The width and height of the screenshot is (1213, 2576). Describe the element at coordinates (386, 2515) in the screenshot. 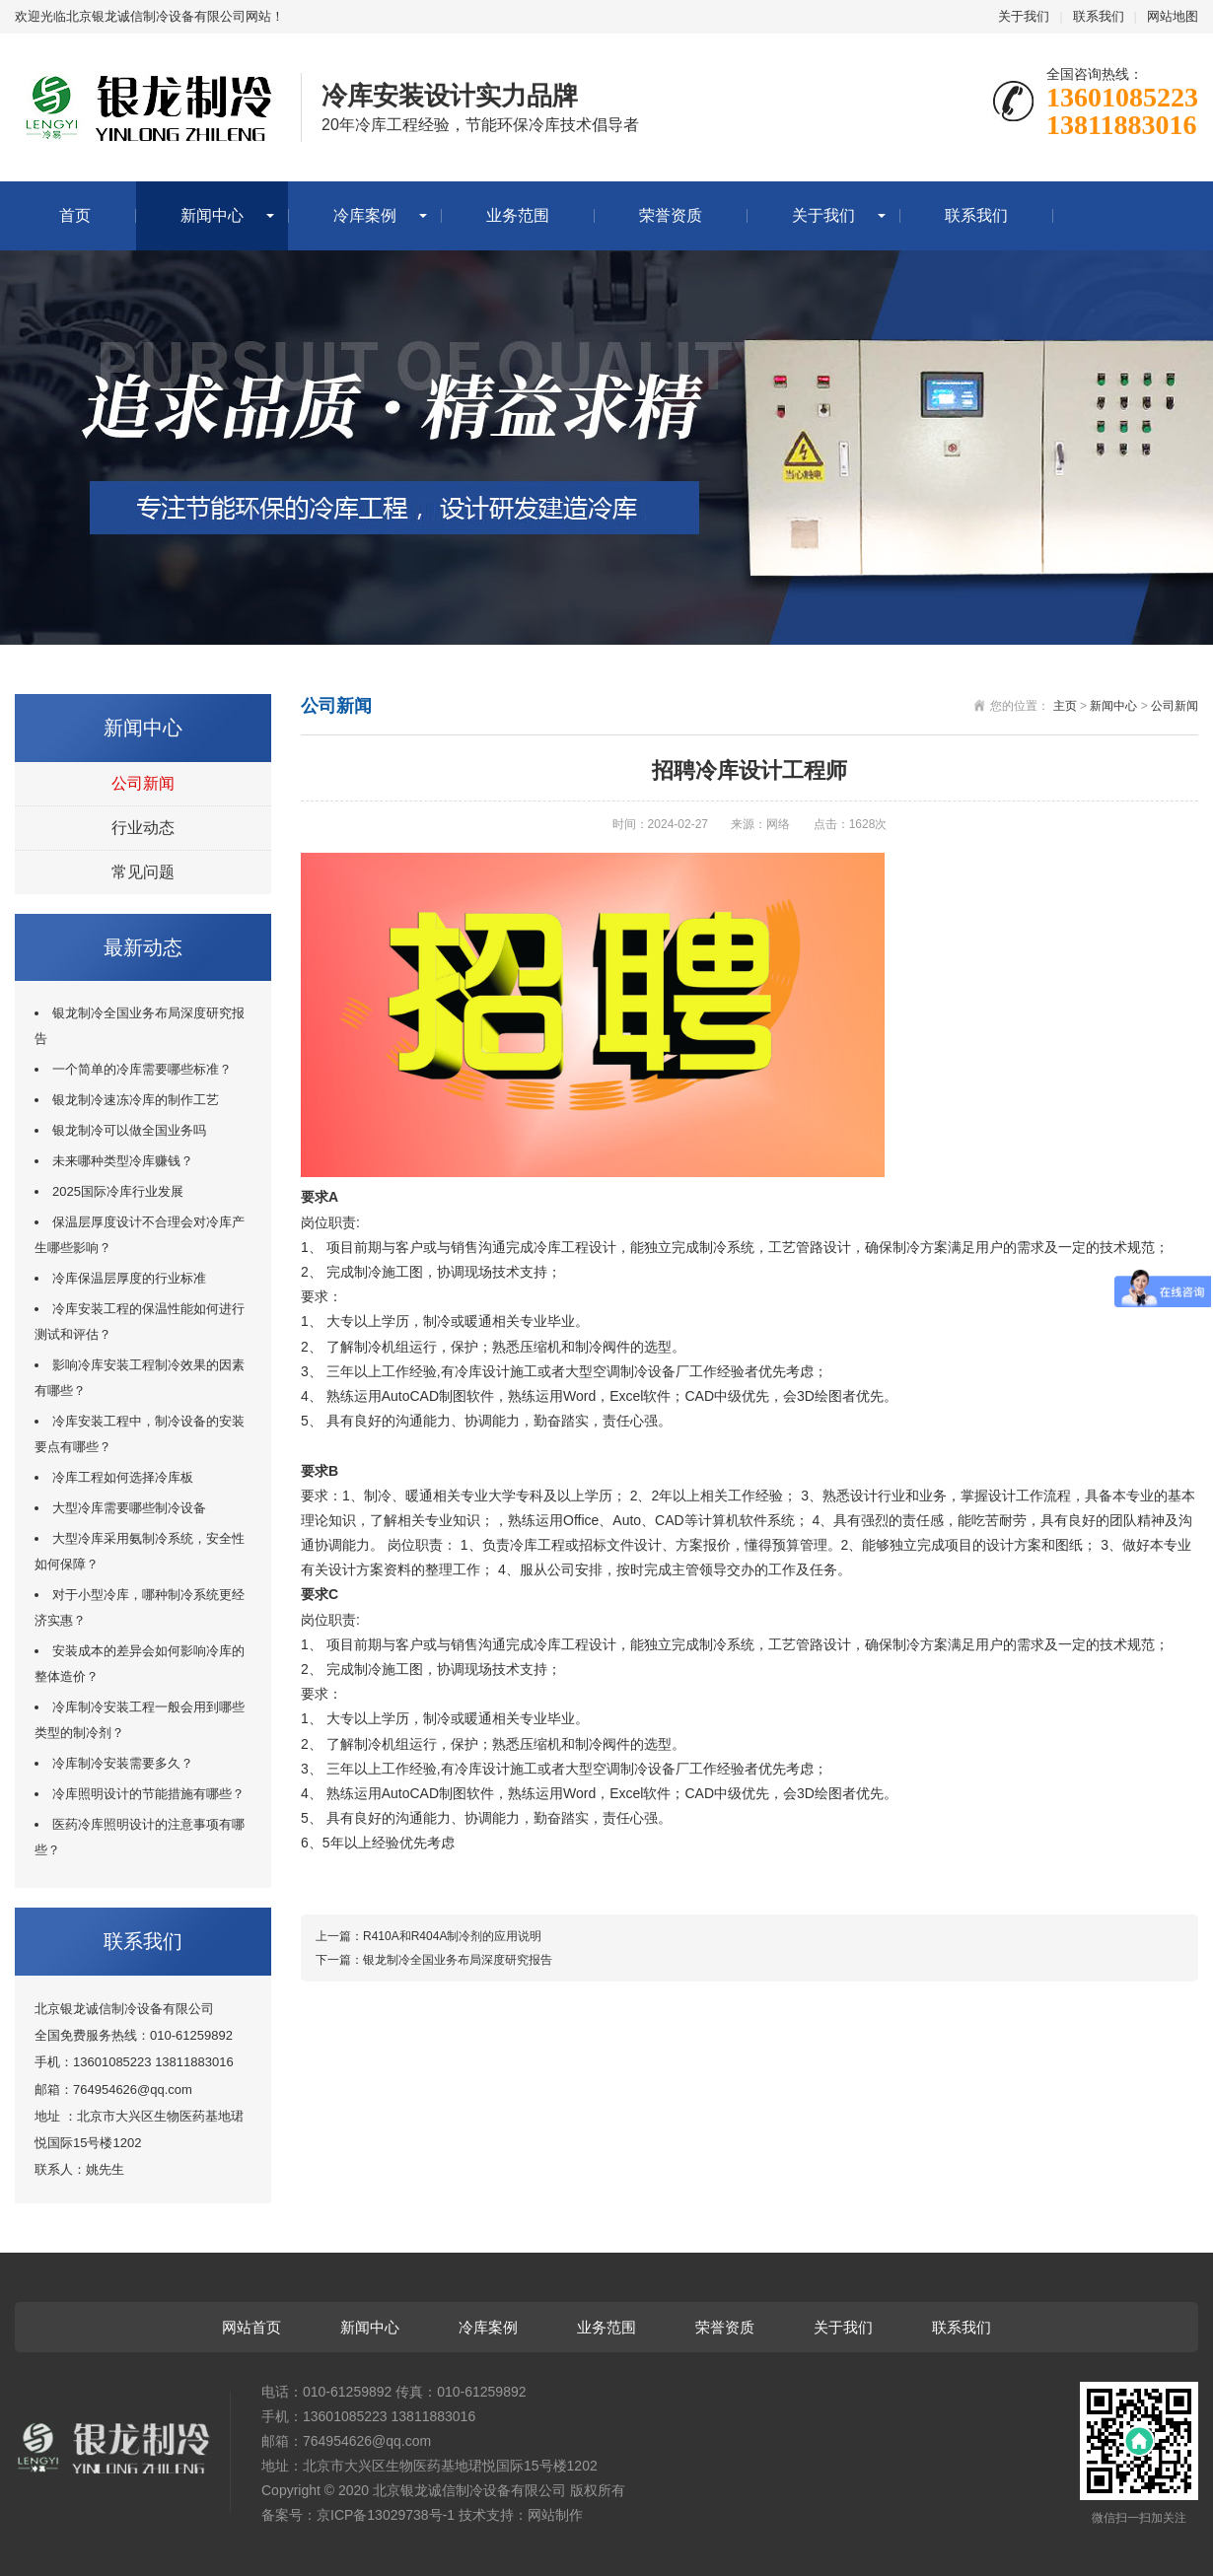

I see `京ICP备13029738号-1` at that location.